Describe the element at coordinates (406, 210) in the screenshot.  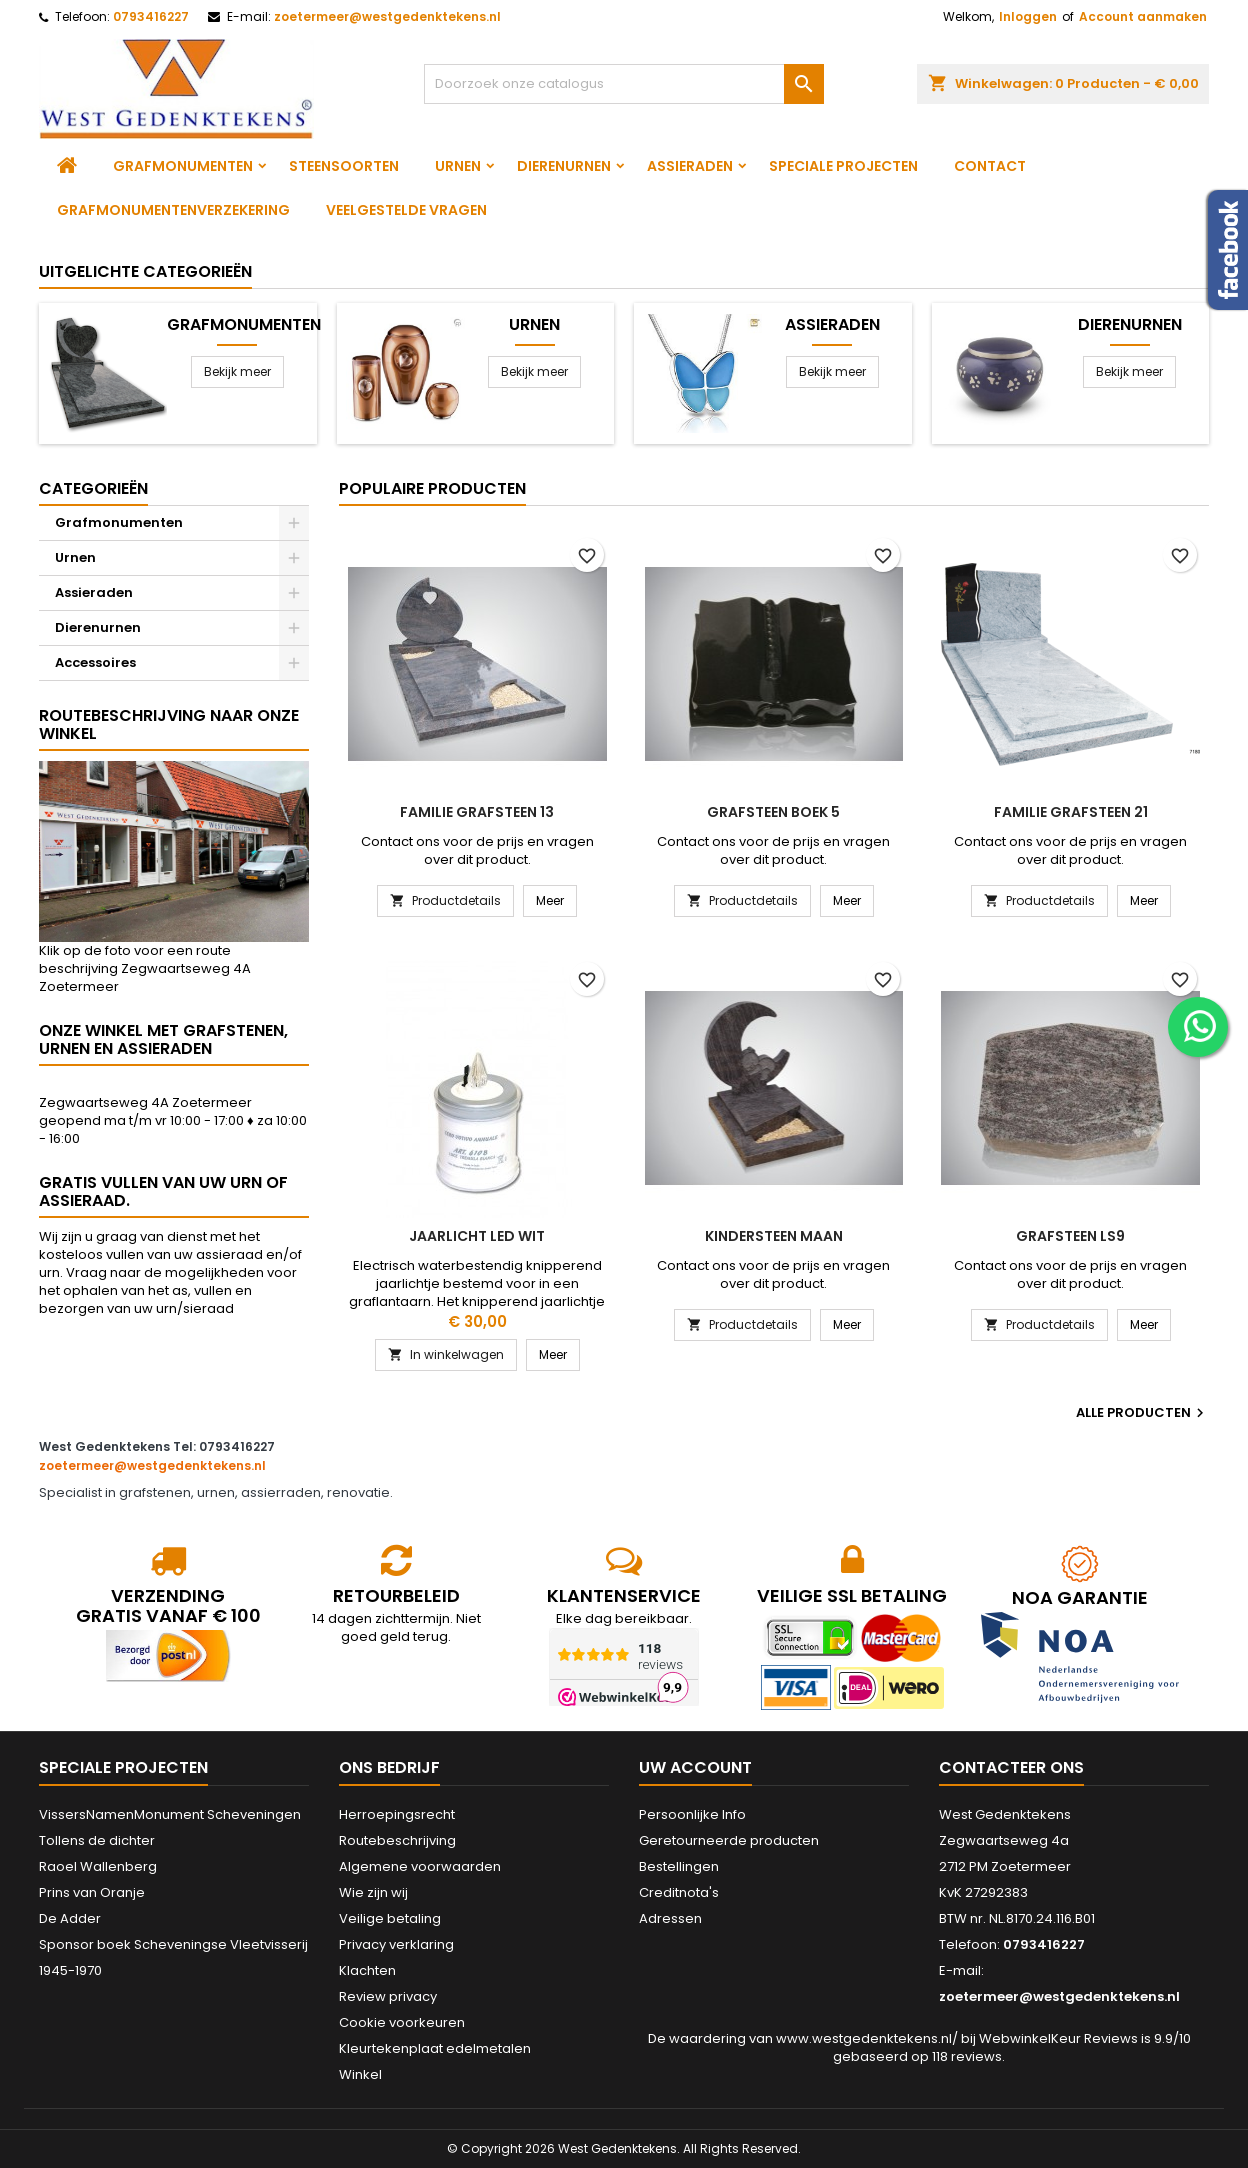
I see `Veelgestelde vragen` at that location.